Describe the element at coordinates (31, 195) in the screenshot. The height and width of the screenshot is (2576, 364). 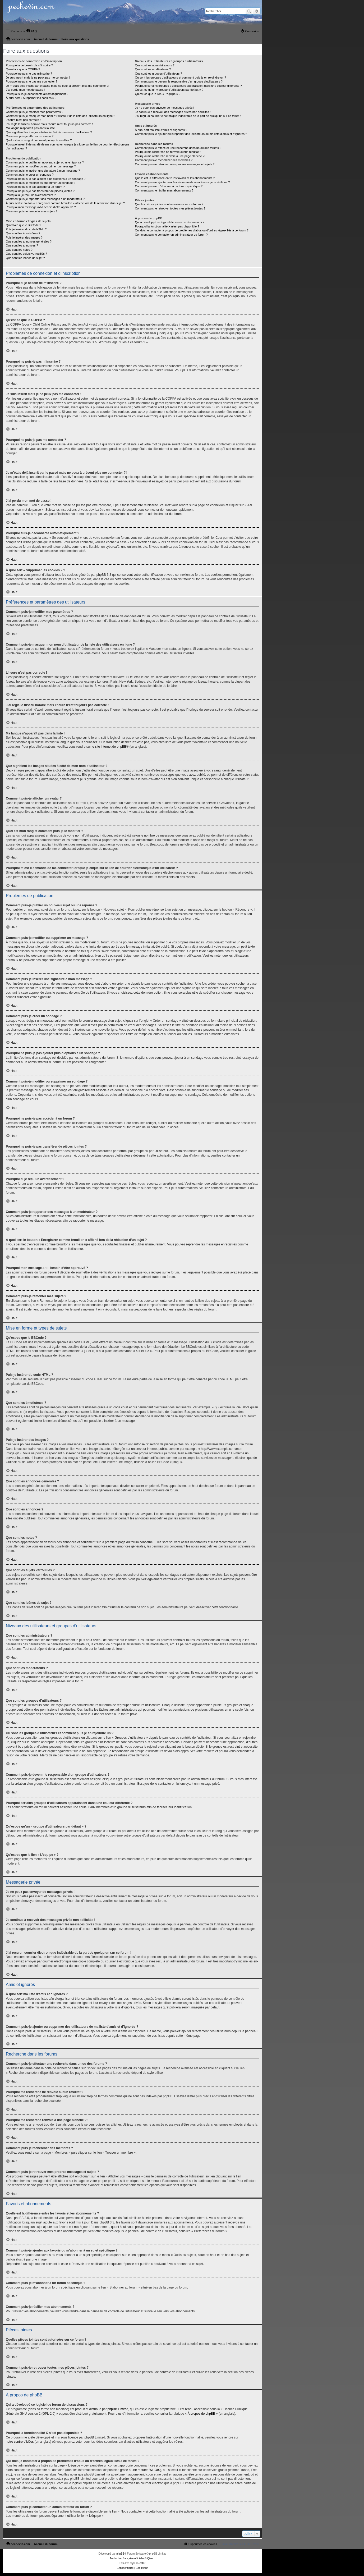
I see `Pourquoi ai-je reçu un avertissement ?` at that location.